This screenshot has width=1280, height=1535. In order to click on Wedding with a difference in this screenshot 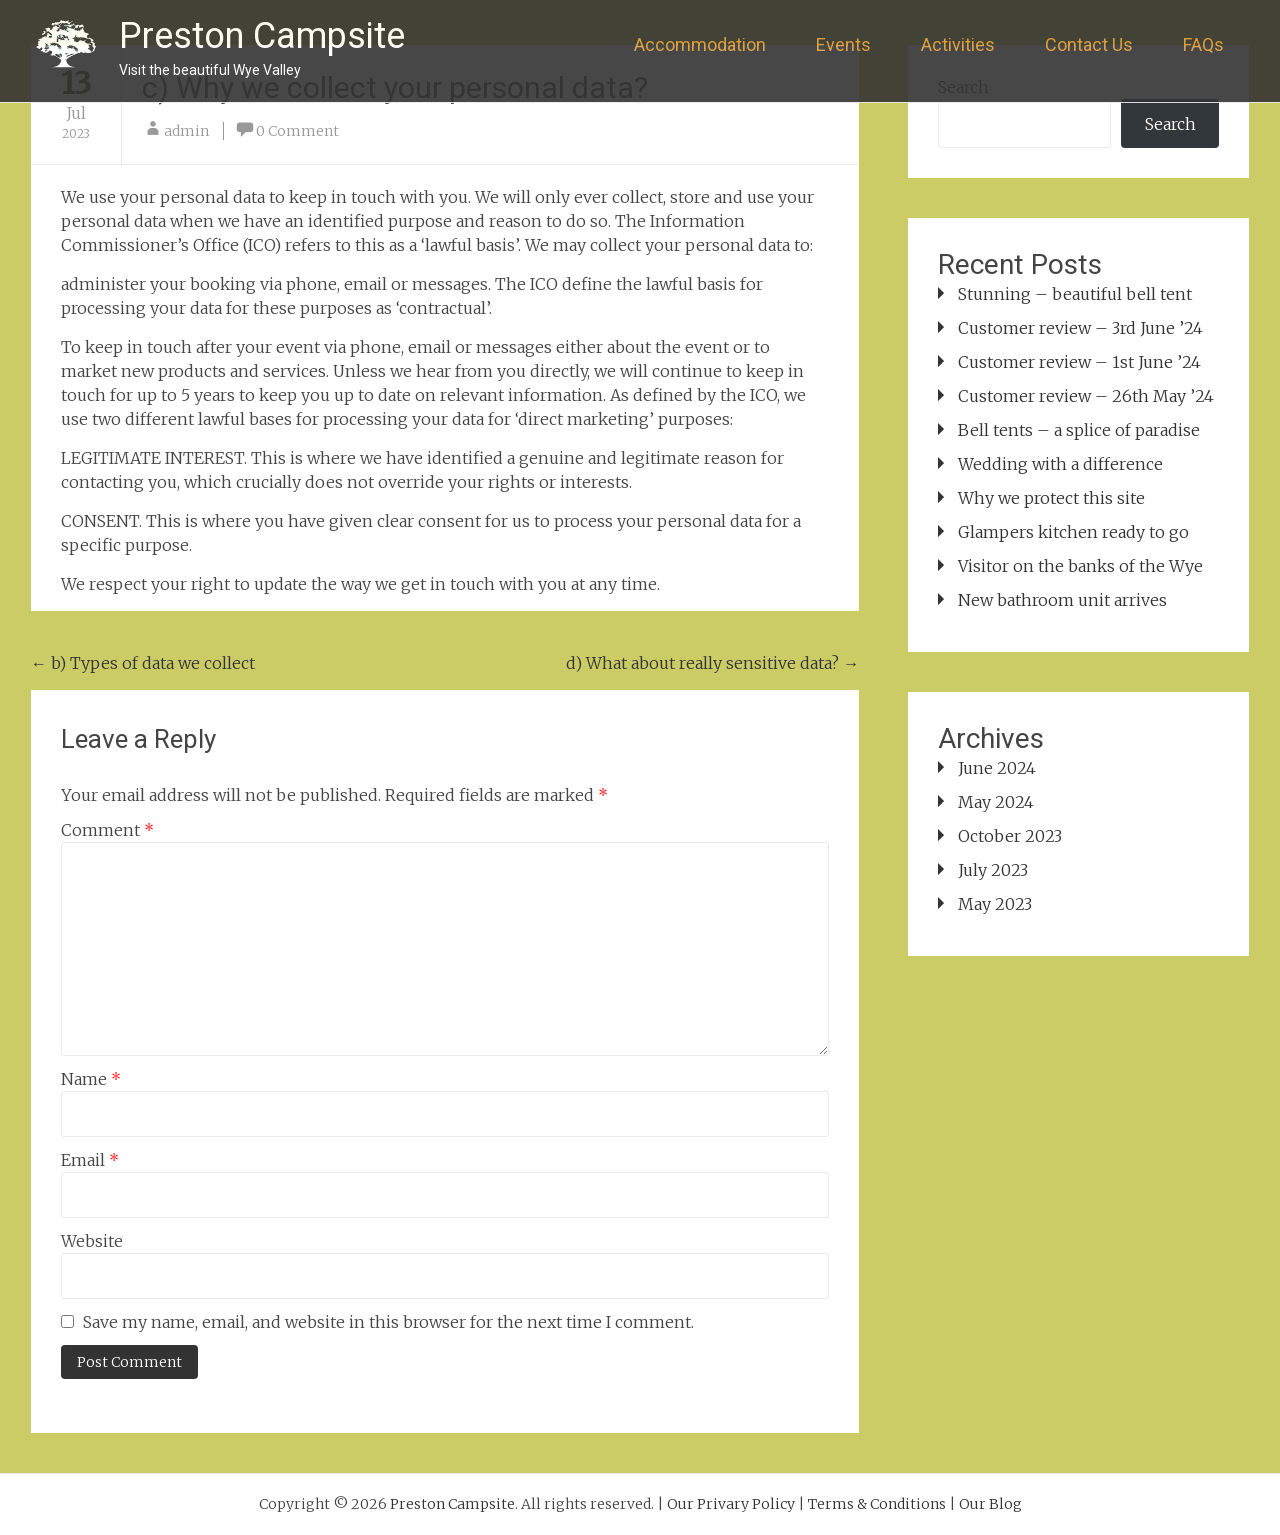, I will do `click(1060, 464)`.